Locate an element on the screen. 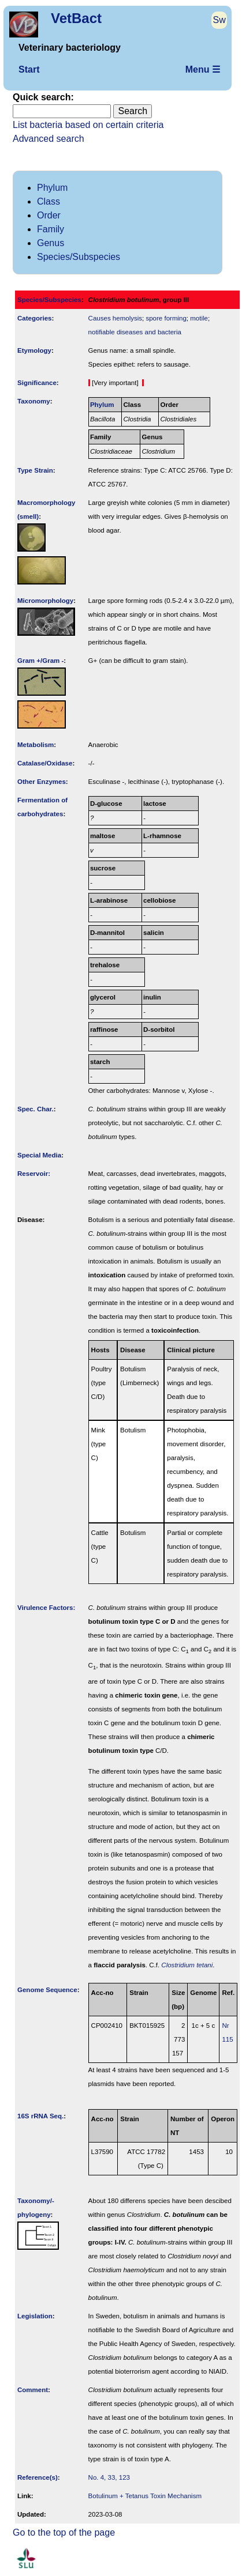  Class is located at coordinates (48, 201).